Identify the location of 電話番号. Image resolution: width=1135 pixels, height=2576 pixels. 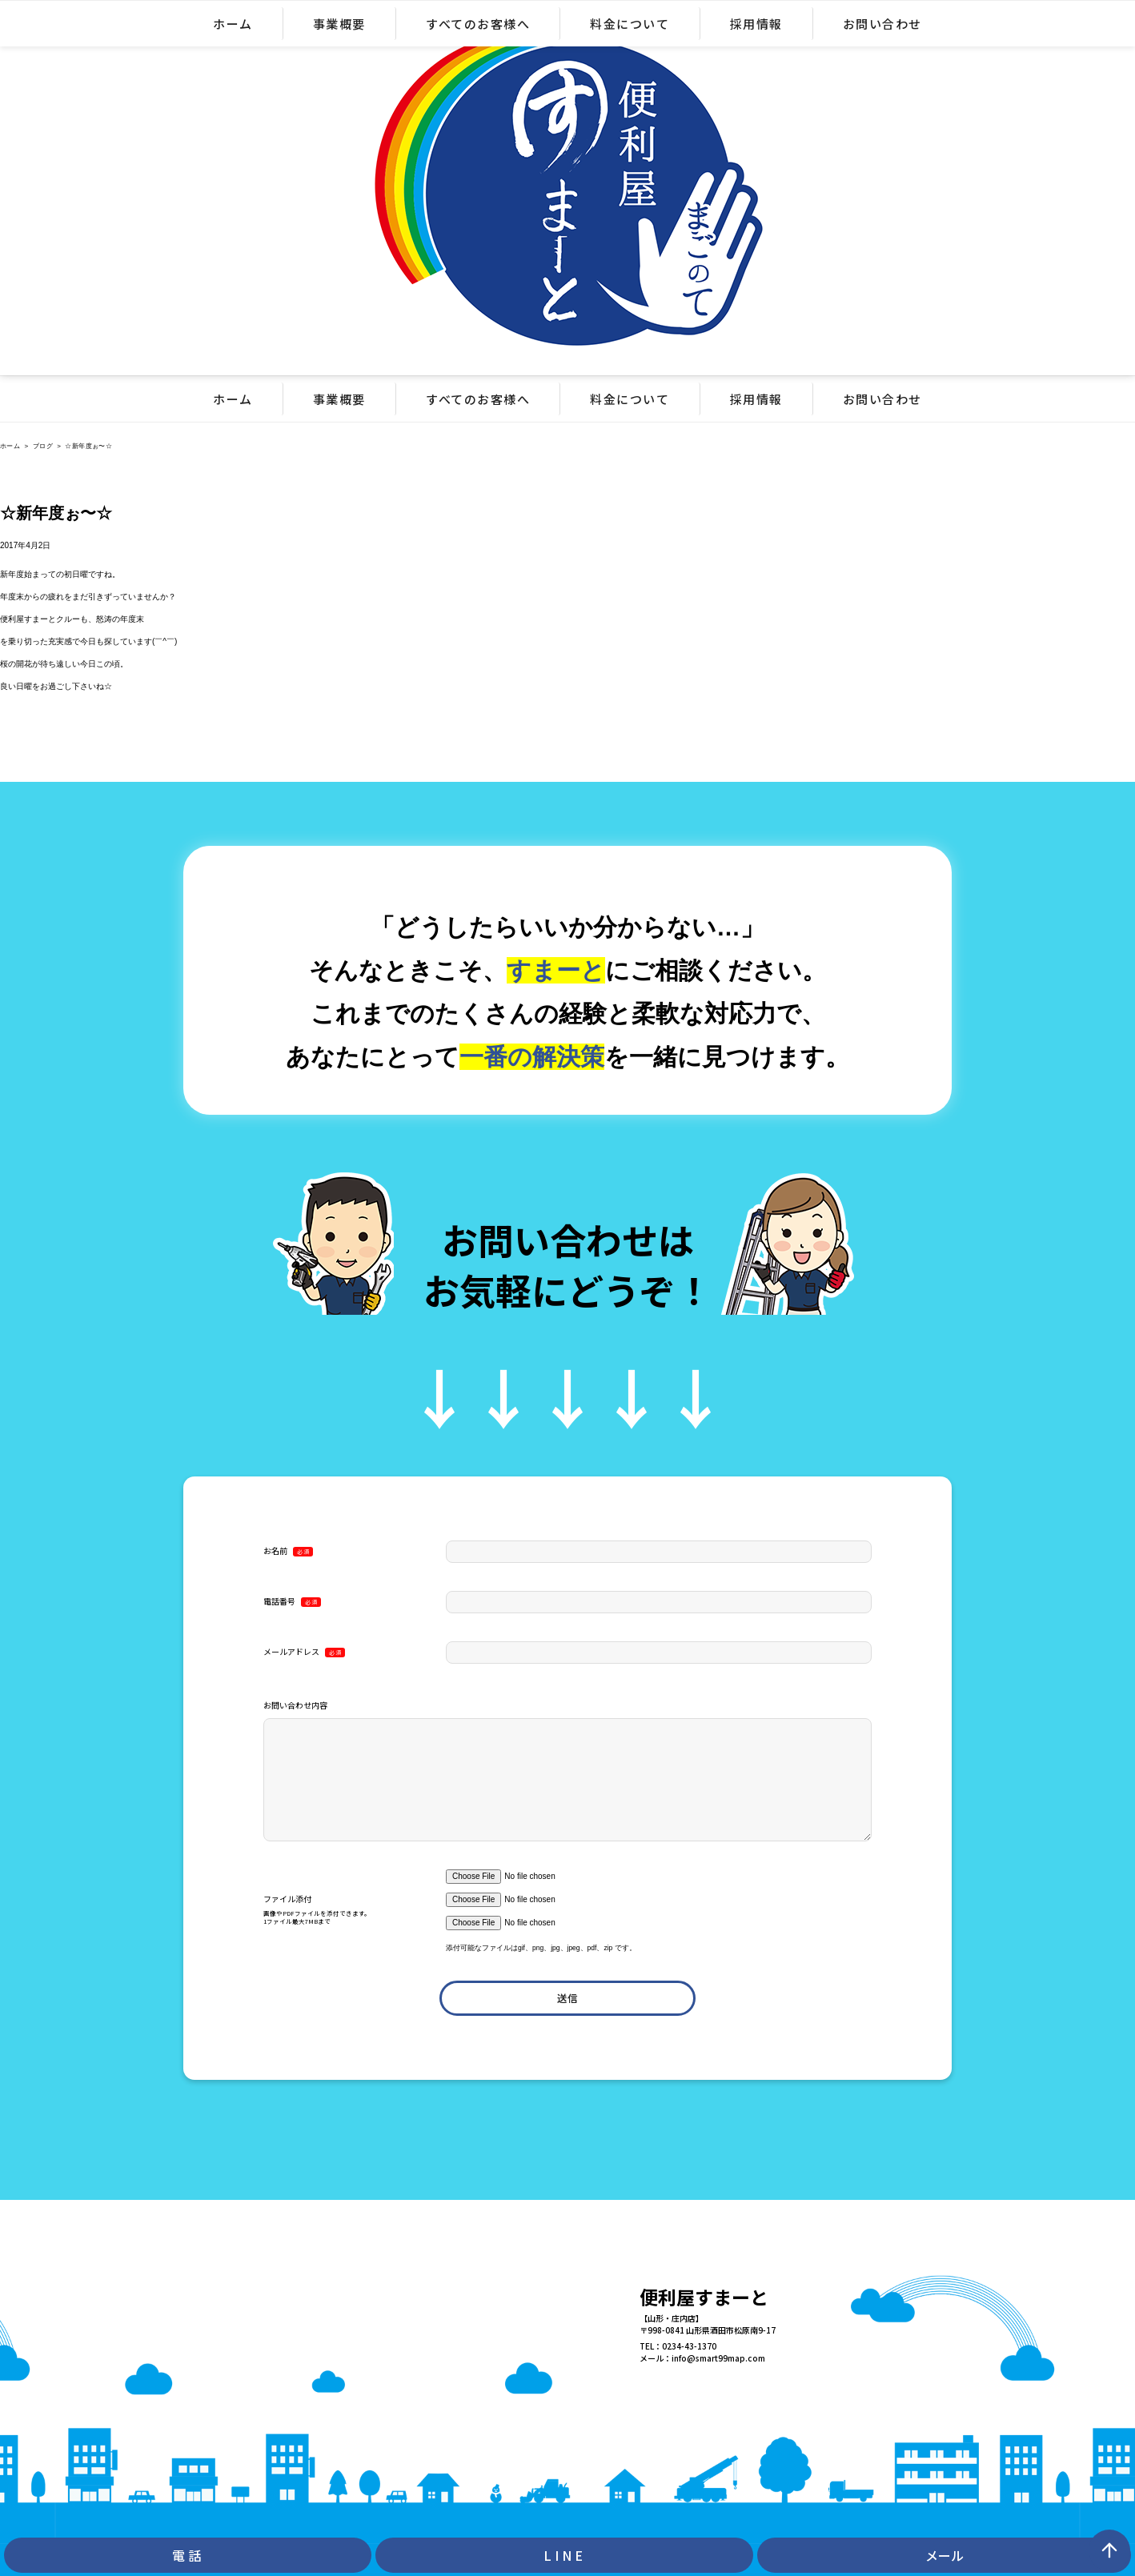
(292, 1601).